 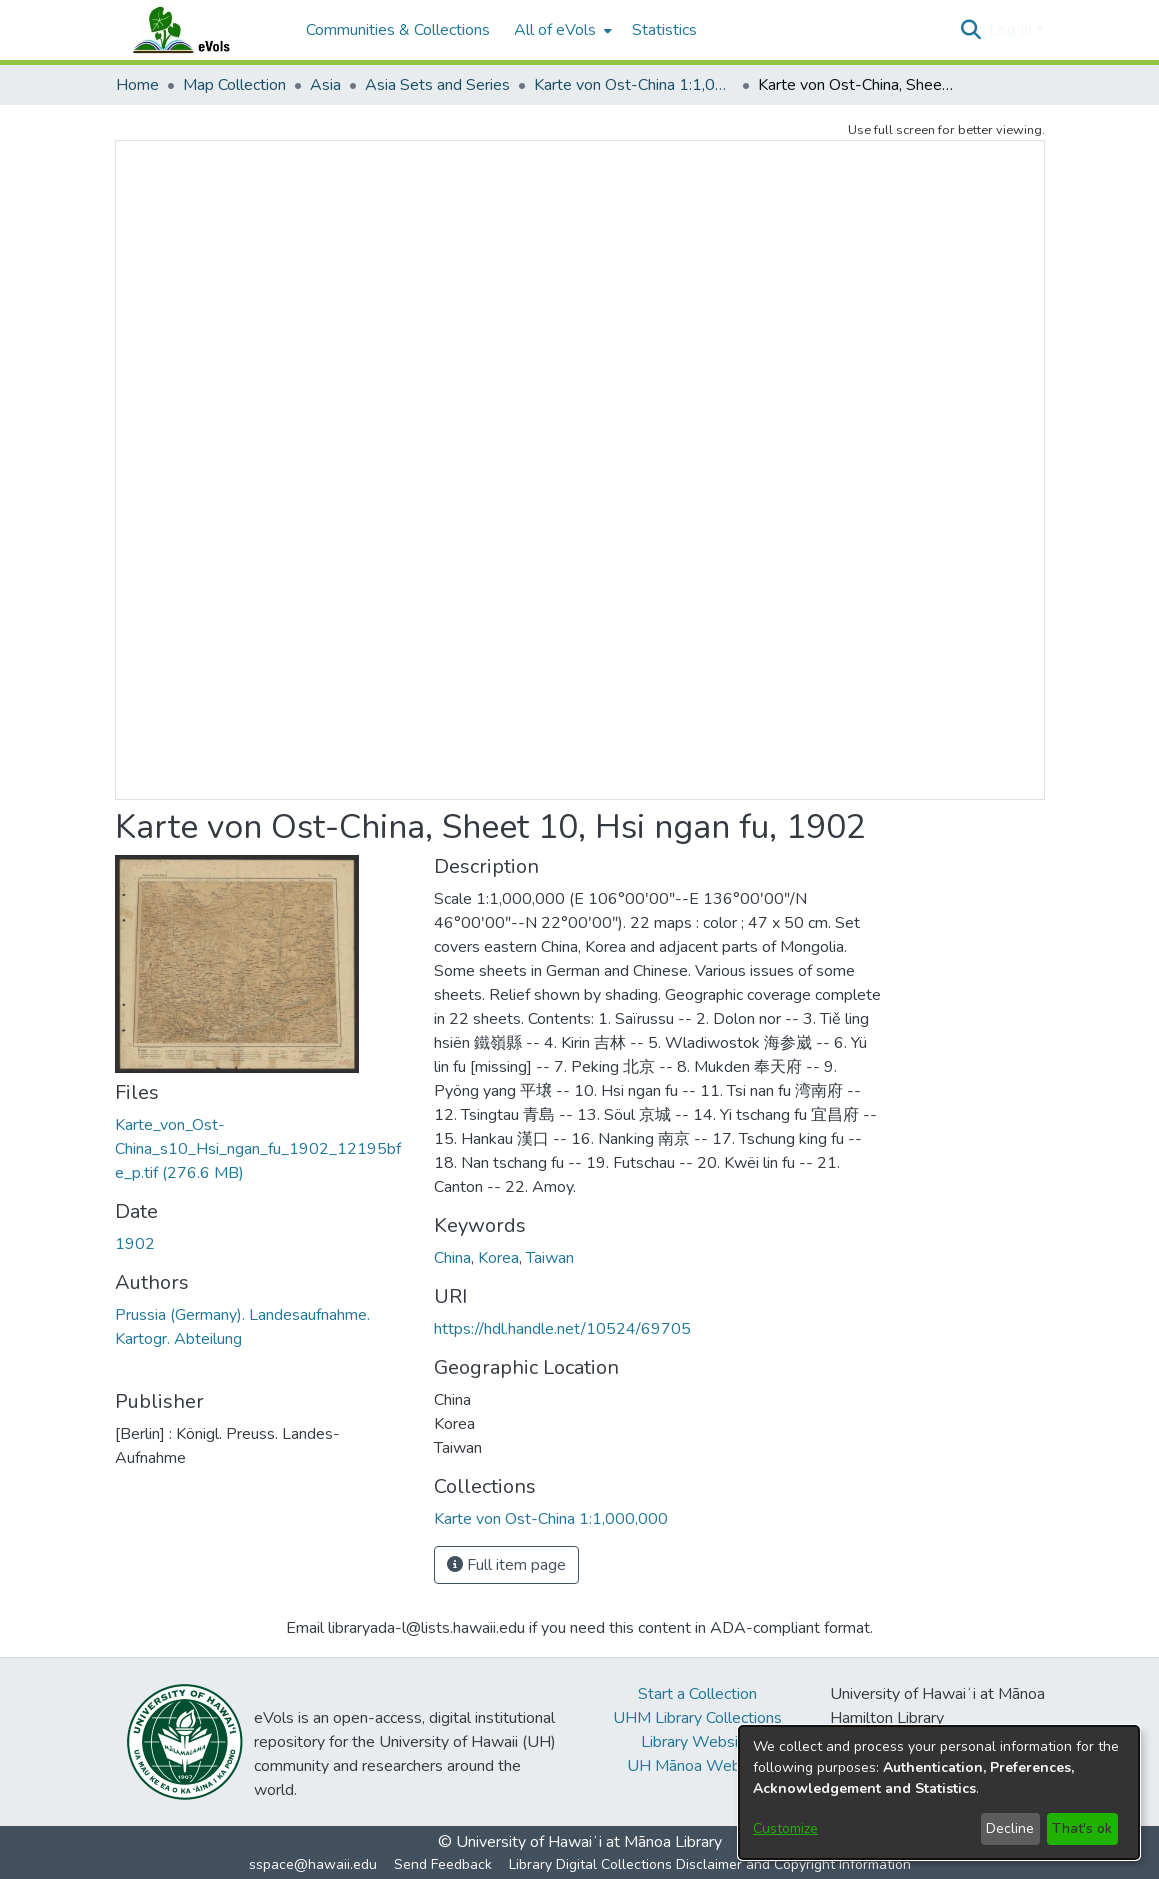 I want to click on Asia Sets and Series [link], so click(x=437, y=85).